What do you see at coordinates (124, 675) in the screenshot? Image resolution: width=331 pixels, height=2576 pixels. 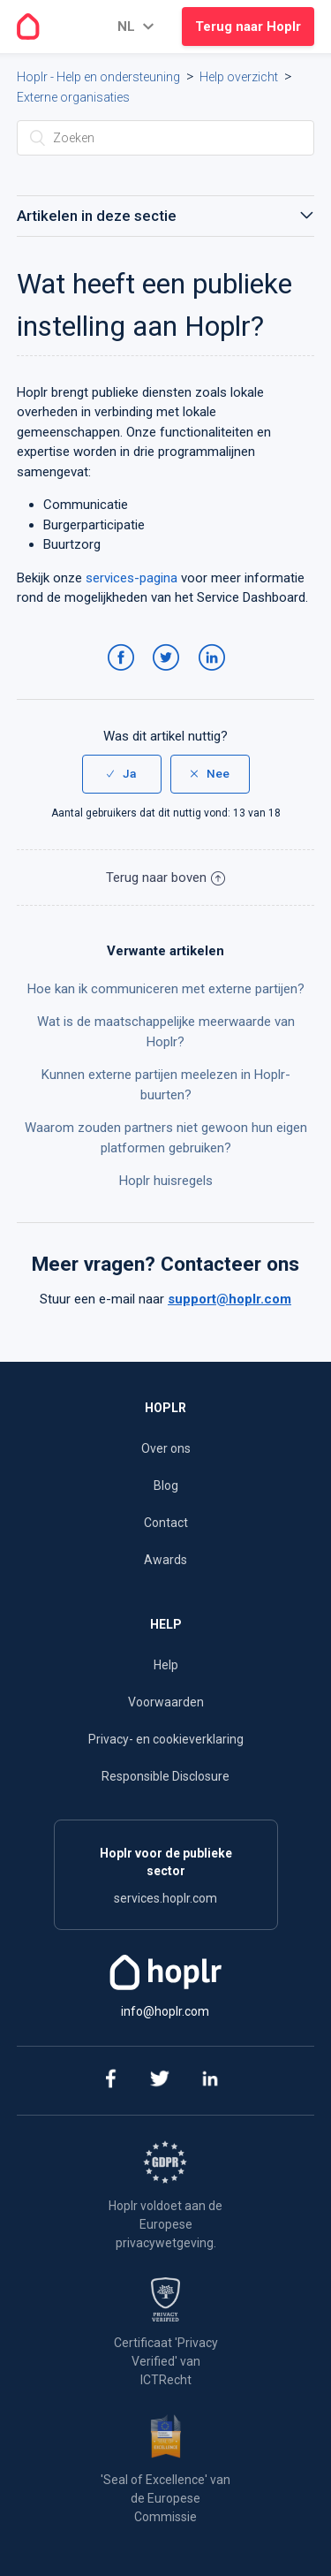 I see `Facebook` at bounding box center [124, 675].